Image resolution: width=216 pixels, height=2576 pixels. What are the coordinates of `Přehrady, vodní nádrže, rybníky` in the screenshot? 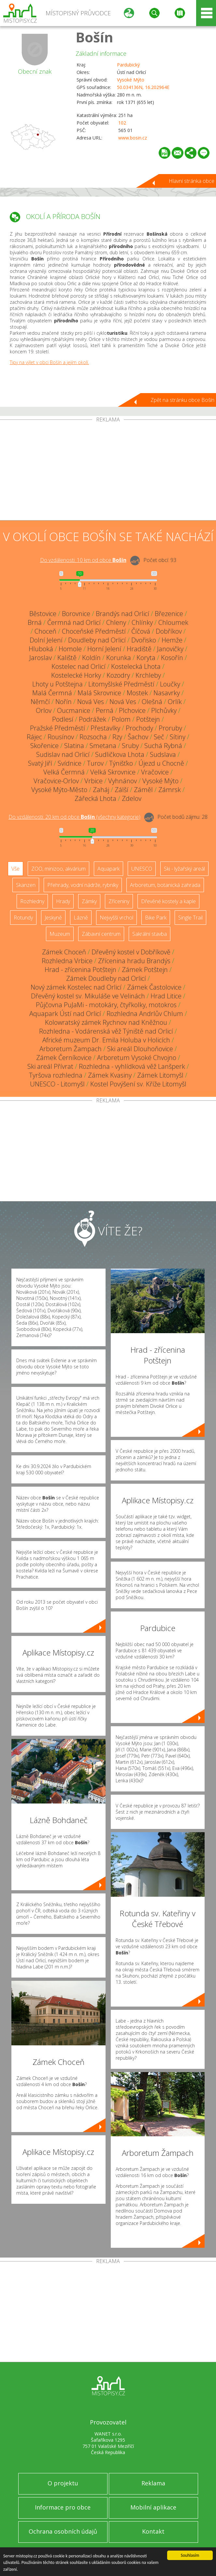 It's located at (82, 885).